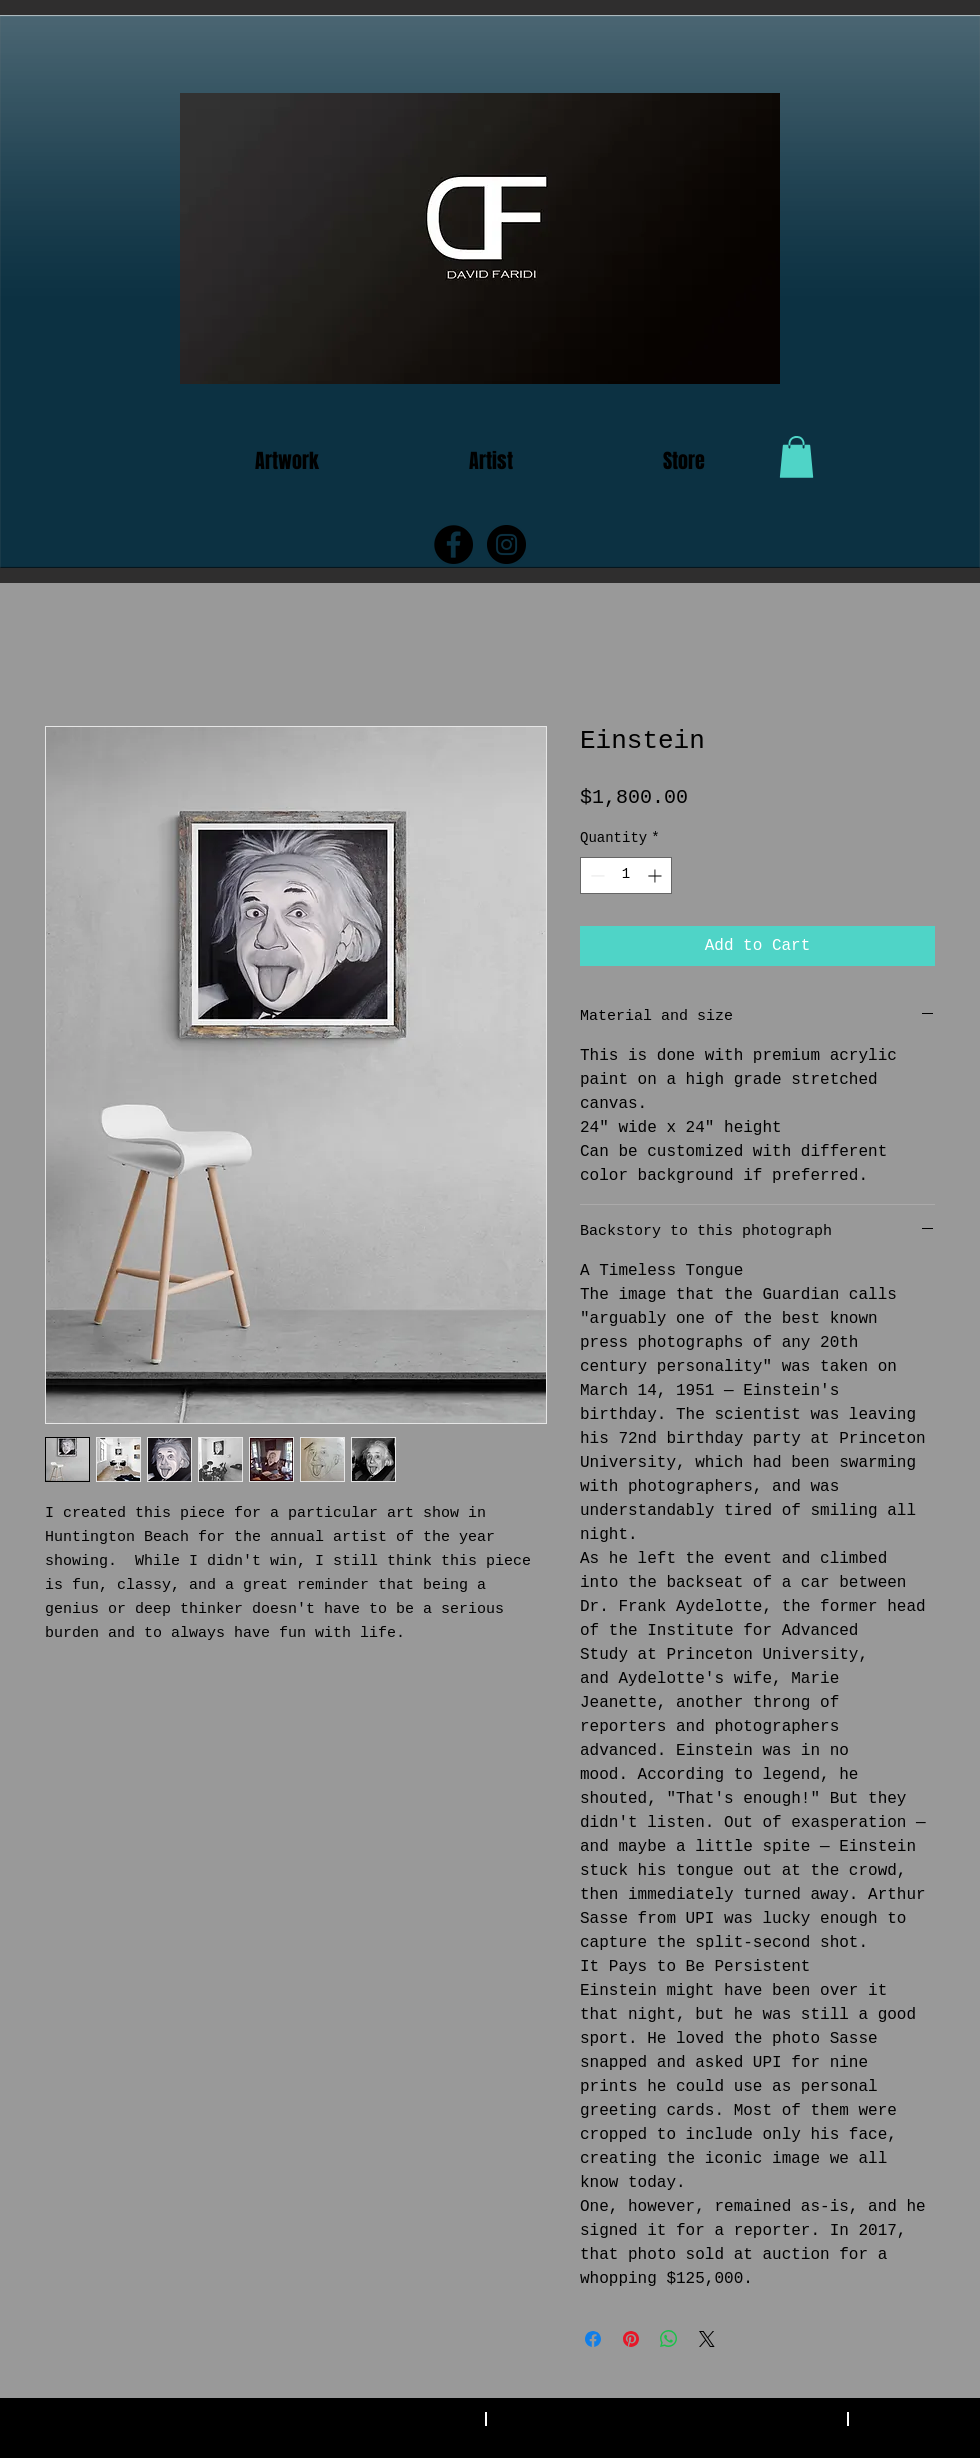 This screenshot has width=980, height=2458. What do you see at coordinates (707, 2339) in the screenshot?
I see `[Share on X]` at bounding box center [707, 2339].